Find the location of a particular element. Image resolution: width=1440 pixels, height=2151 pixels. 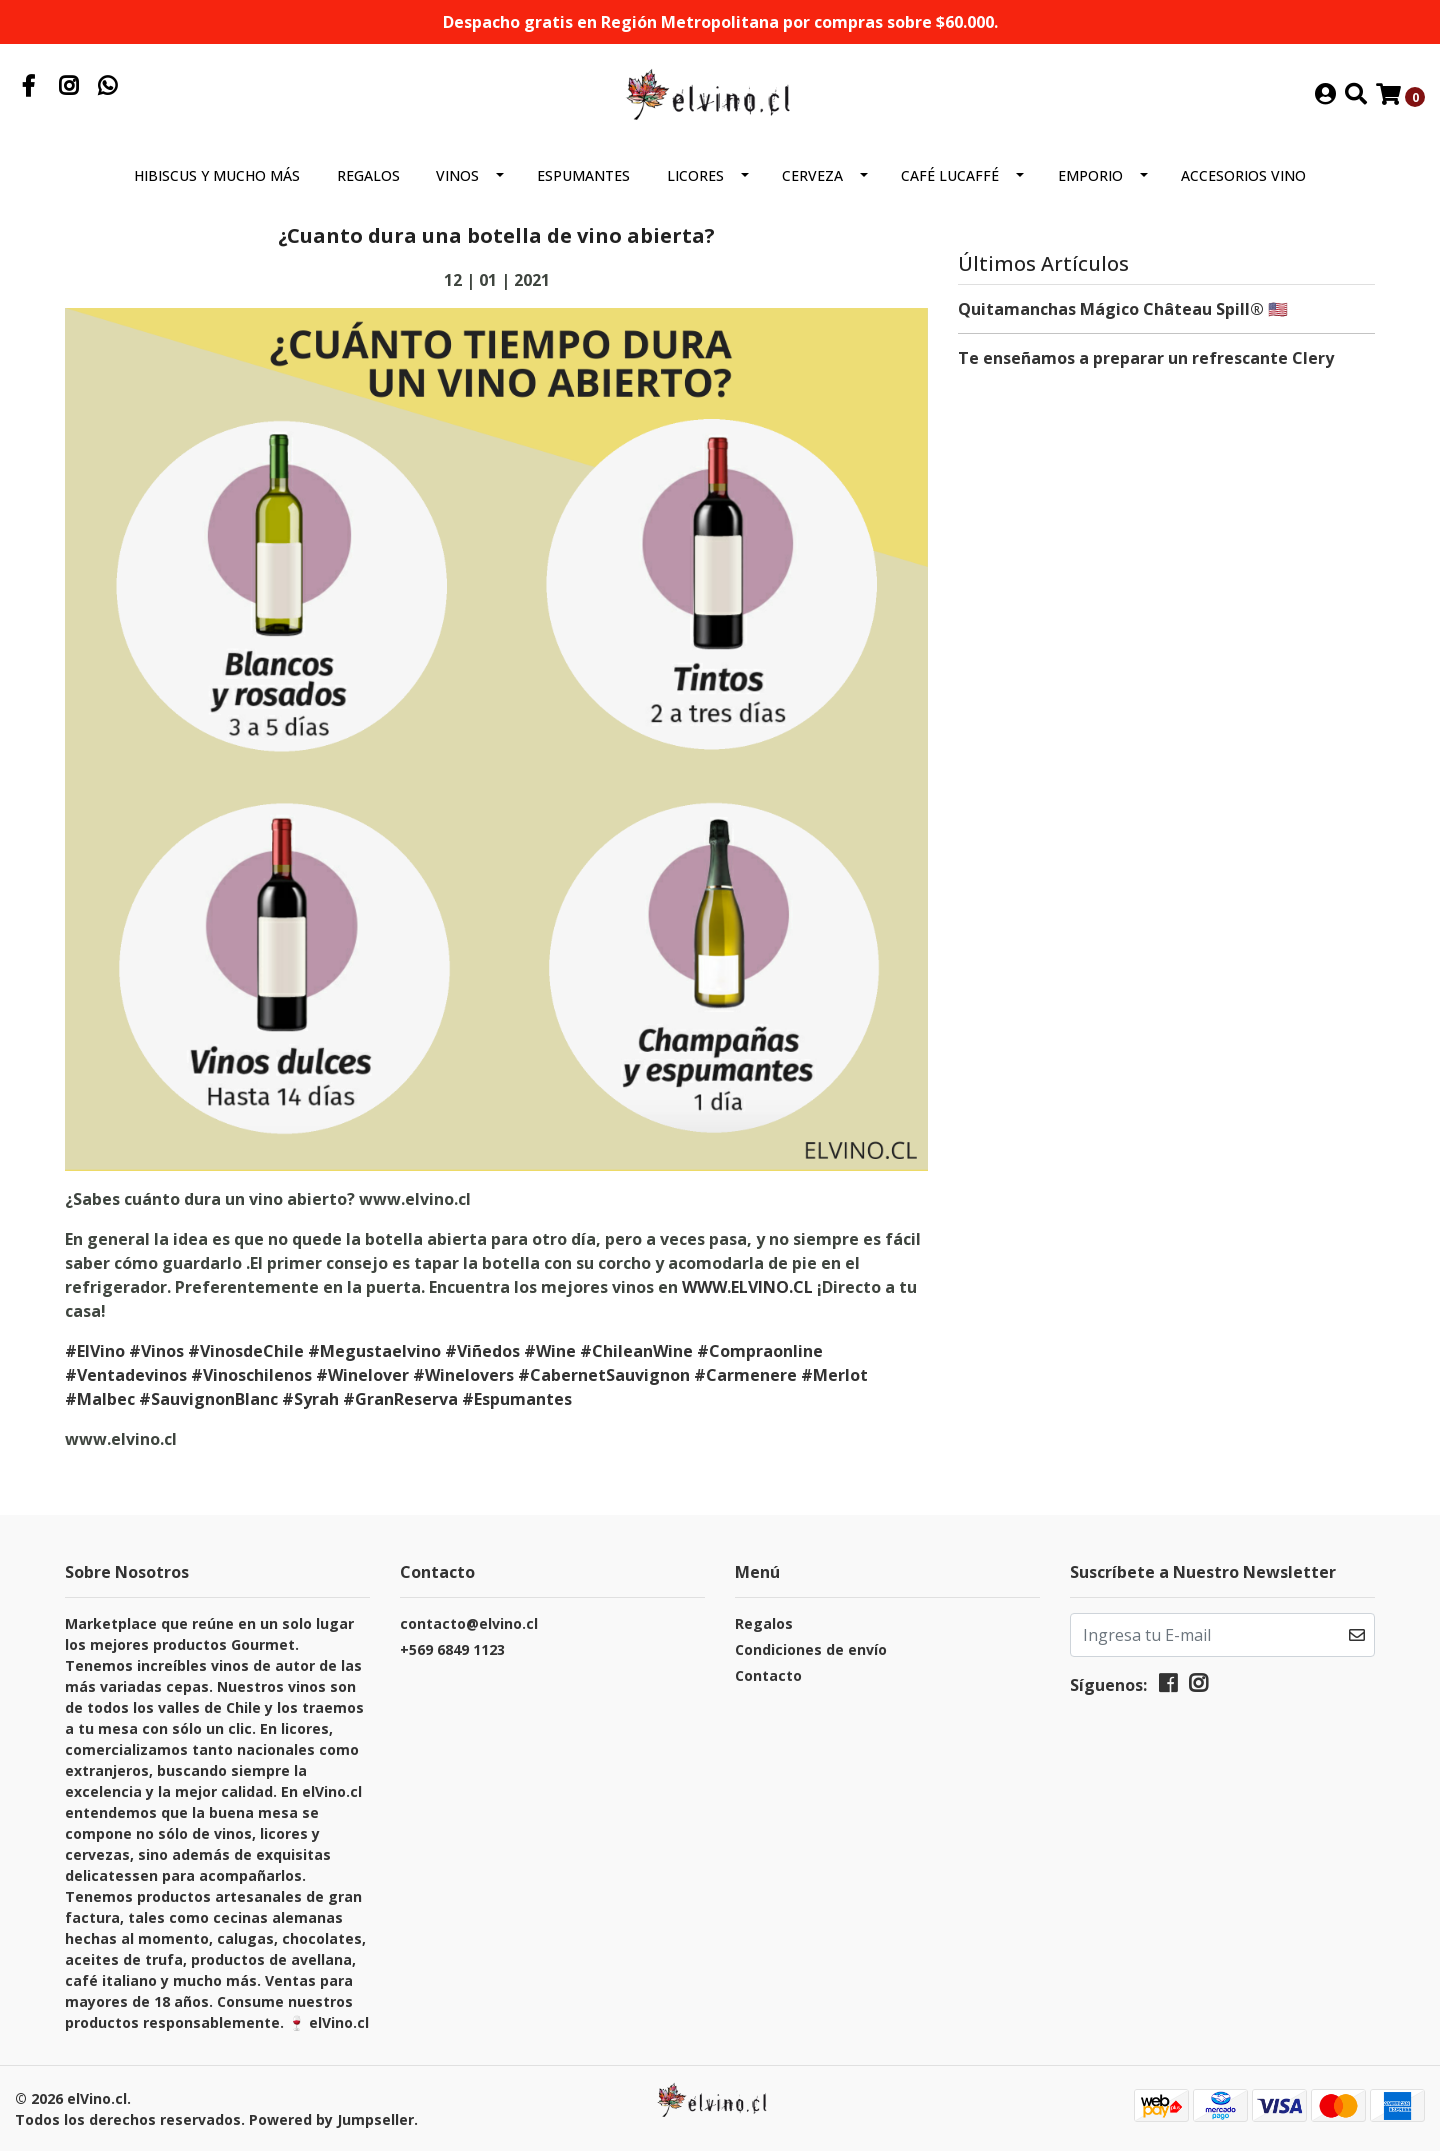

#Vinos [link] is located at coordinates (156, 1351).